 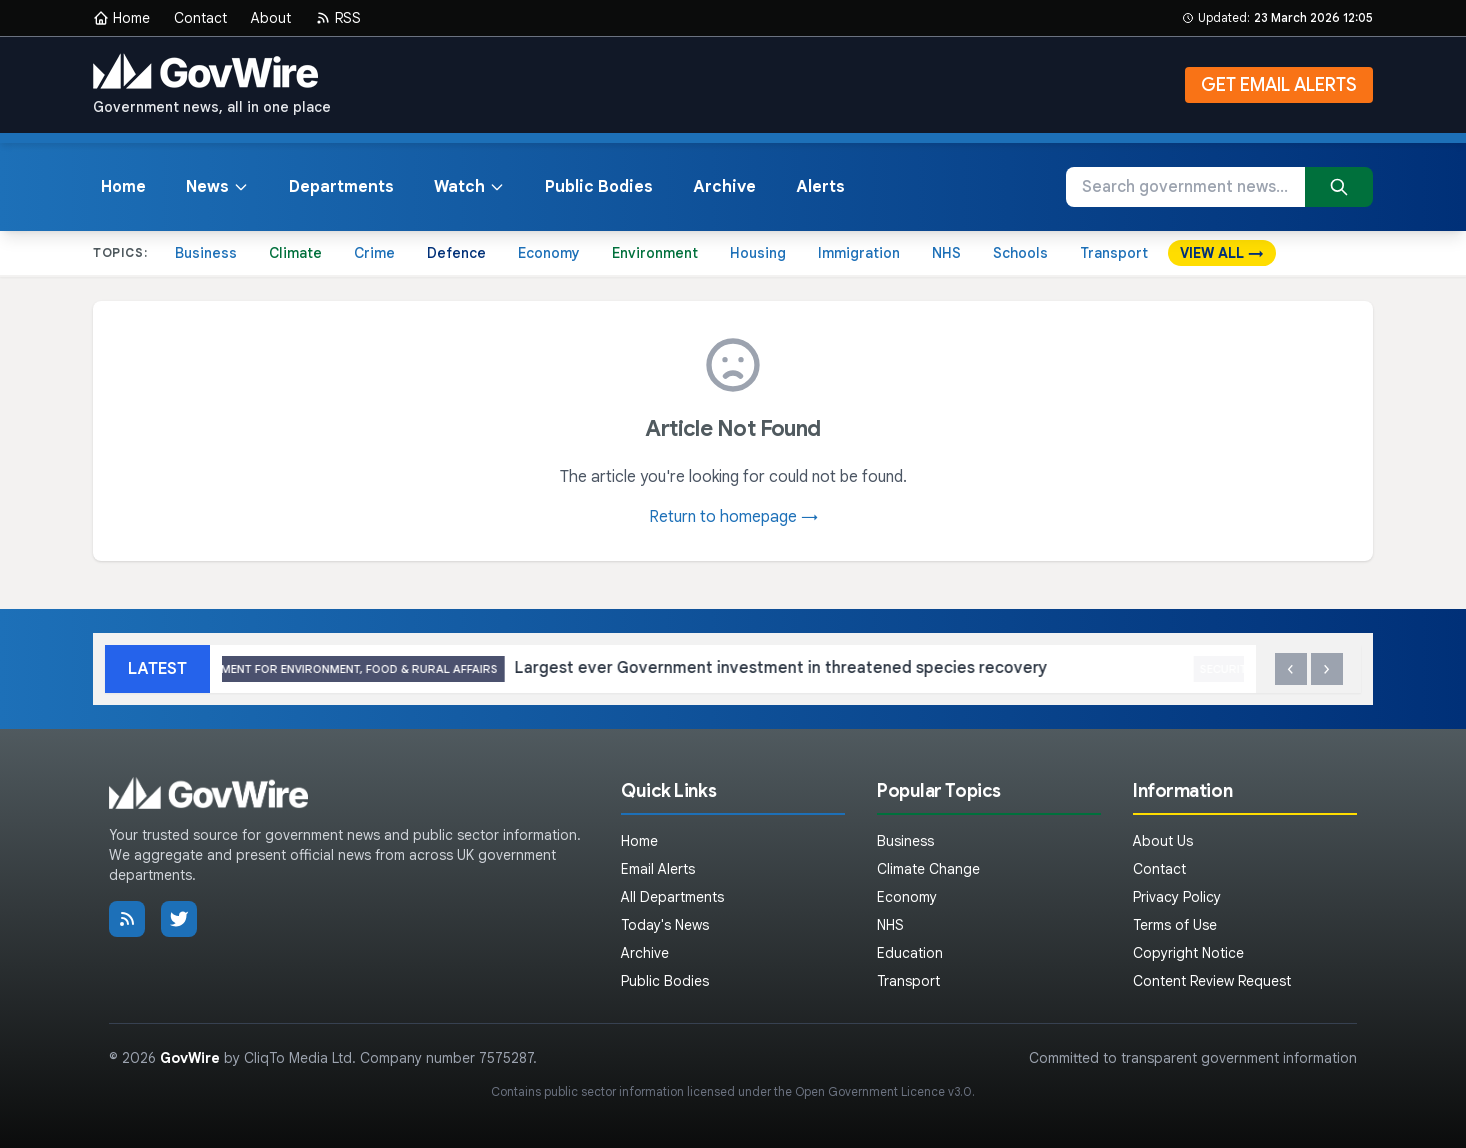 What do you see at coordinates (338, 18) in the screenshot?
I see `RSS` at bounding box center [338, 18].